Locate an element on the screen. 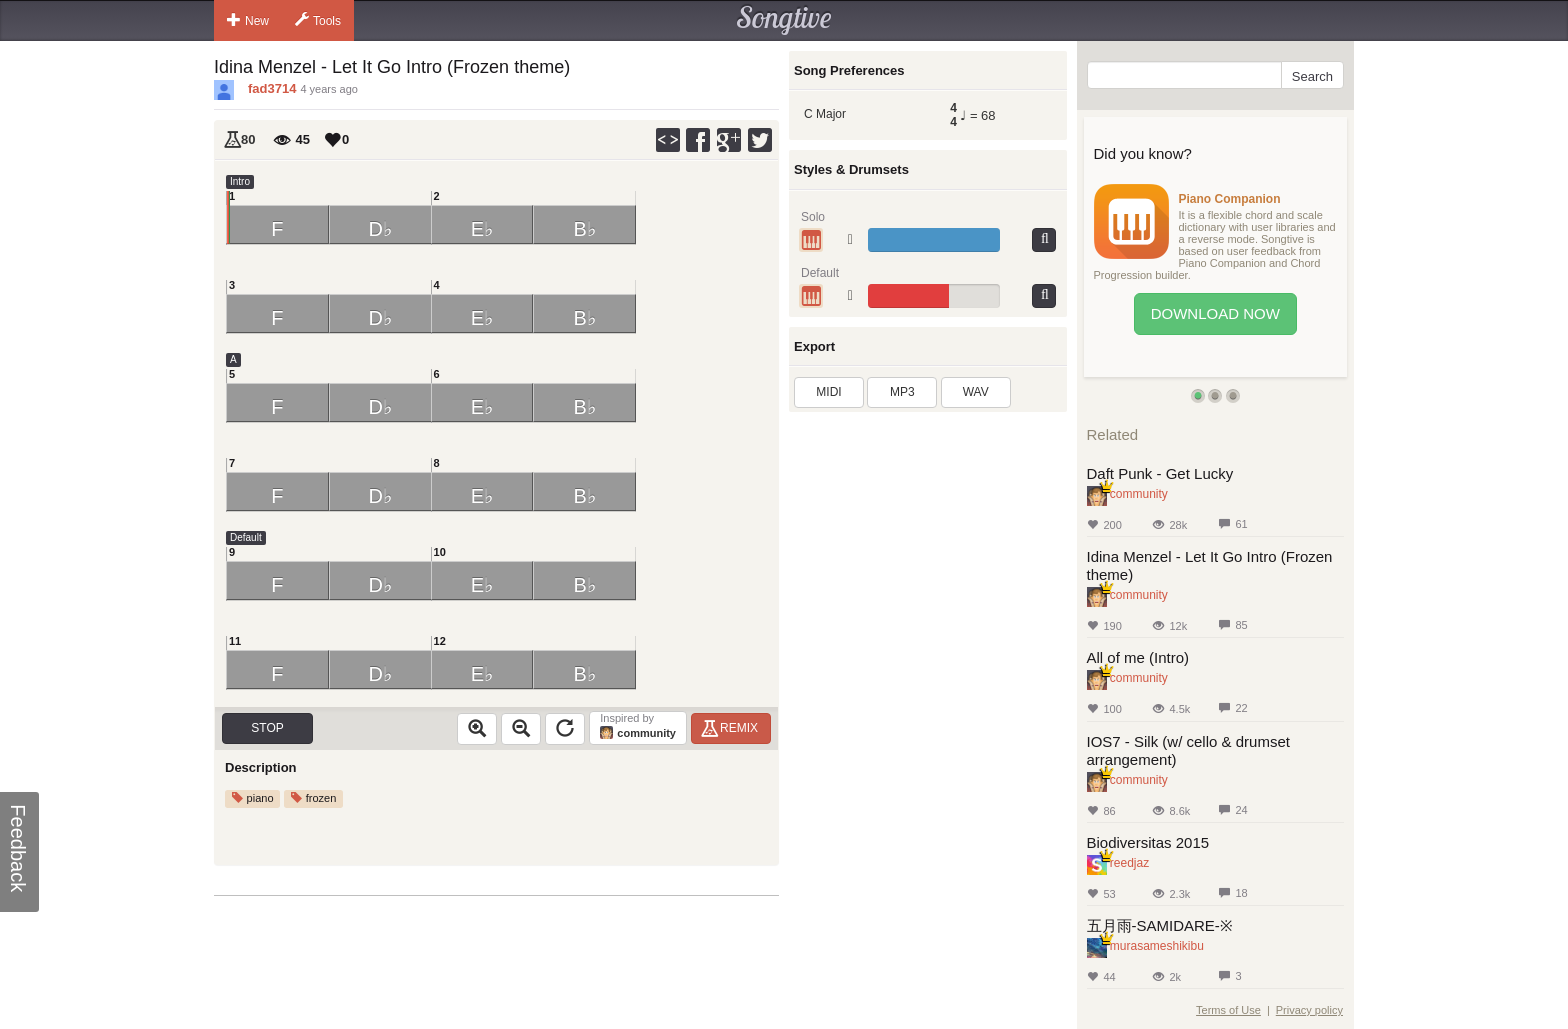  Terms of Use is located at coordinates (1228, 1010).